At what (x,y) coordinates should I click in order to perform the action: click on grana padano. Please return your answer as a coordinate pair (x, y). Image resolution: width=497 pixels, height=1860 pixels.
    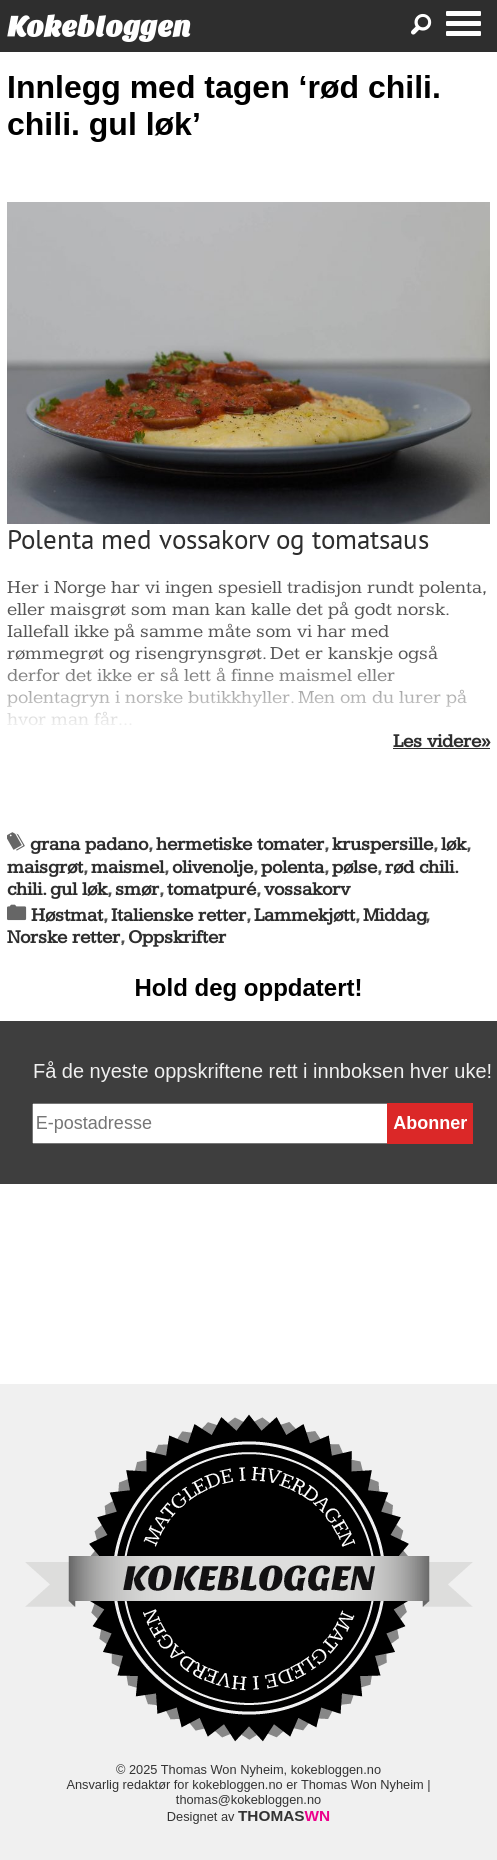
    Looking at the image, I should click on (89, 844).